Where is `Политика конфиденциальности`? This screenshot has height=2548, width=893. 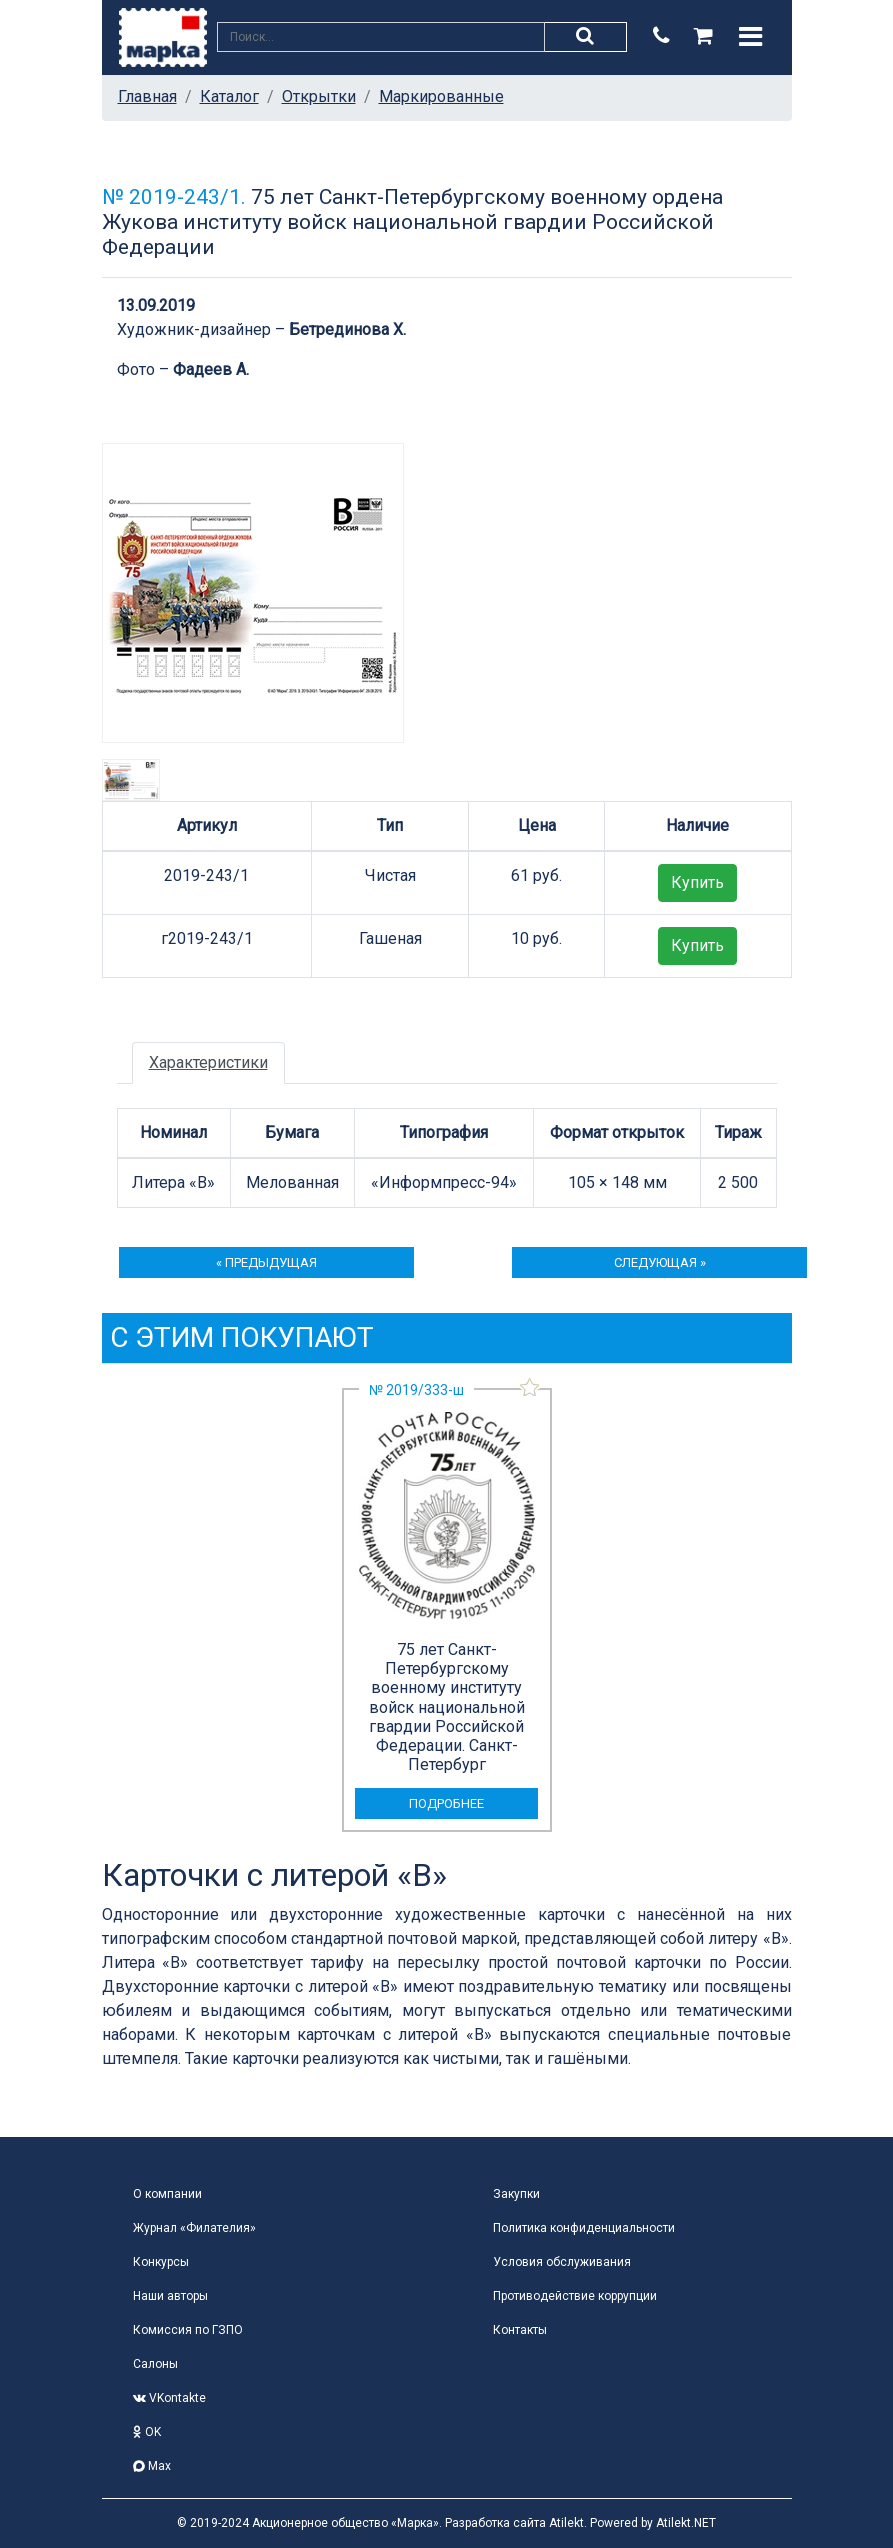 Политика конфиденциальности is located at coordinates (584, 2228).